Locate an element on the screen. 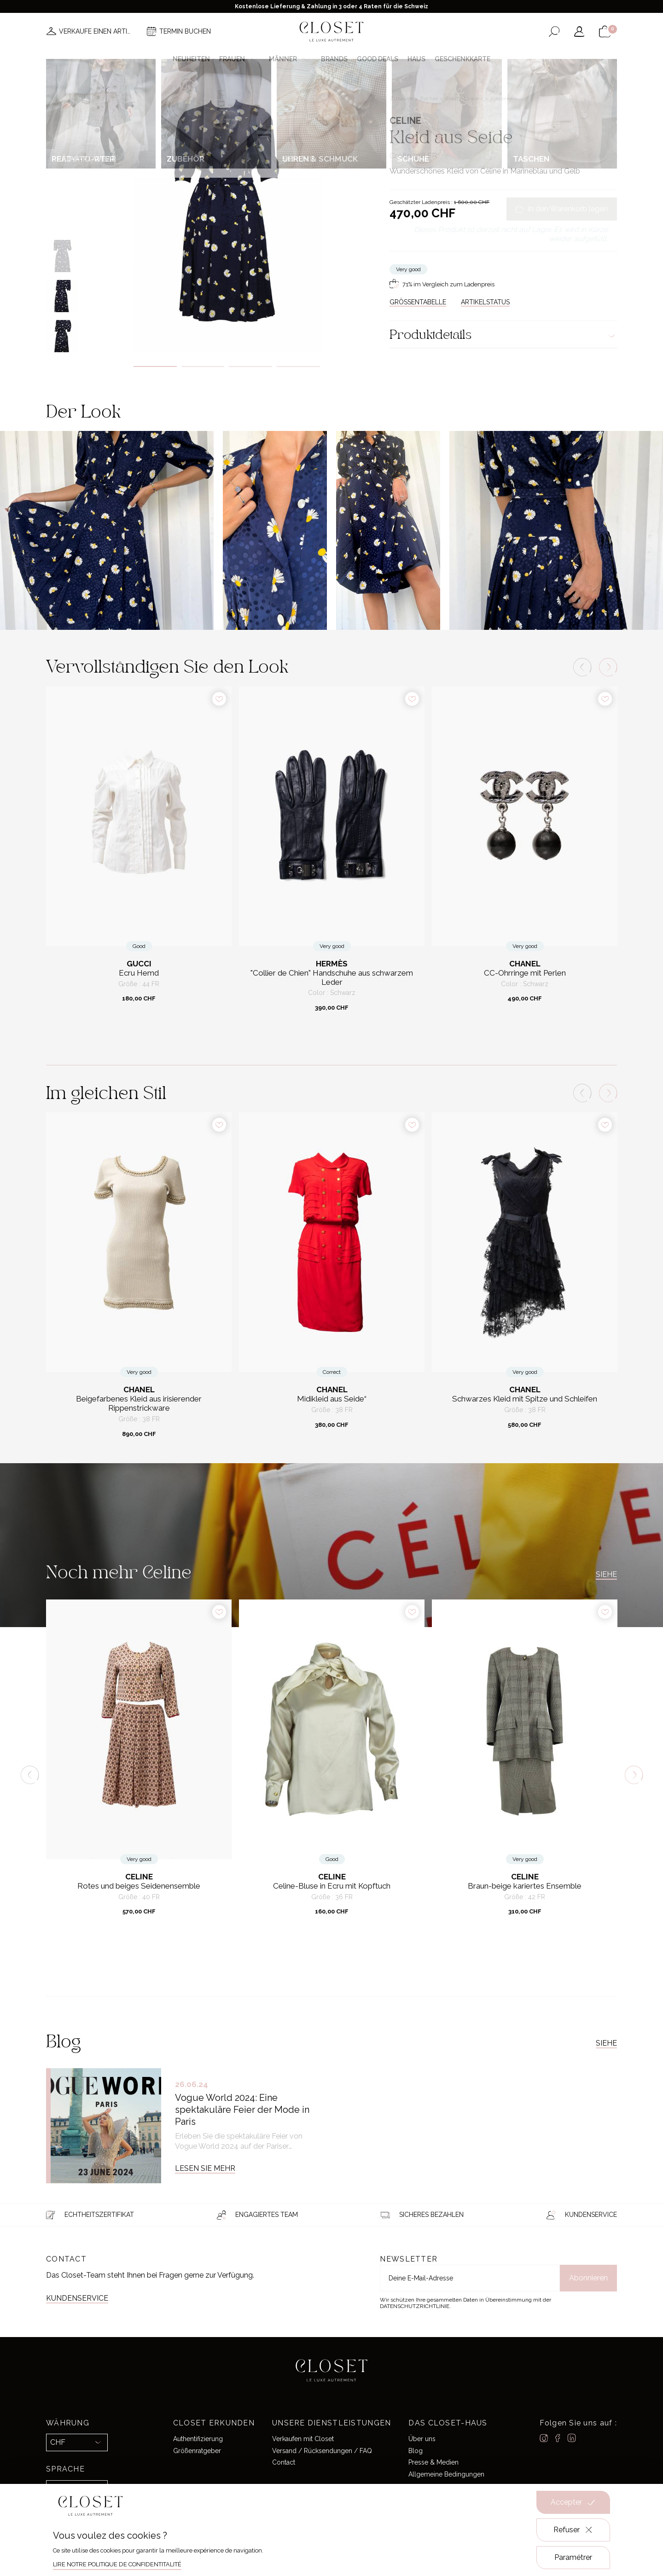 This screenshot has width=663, height=2576. 3 [tab] is located at coordinates (250, 366).